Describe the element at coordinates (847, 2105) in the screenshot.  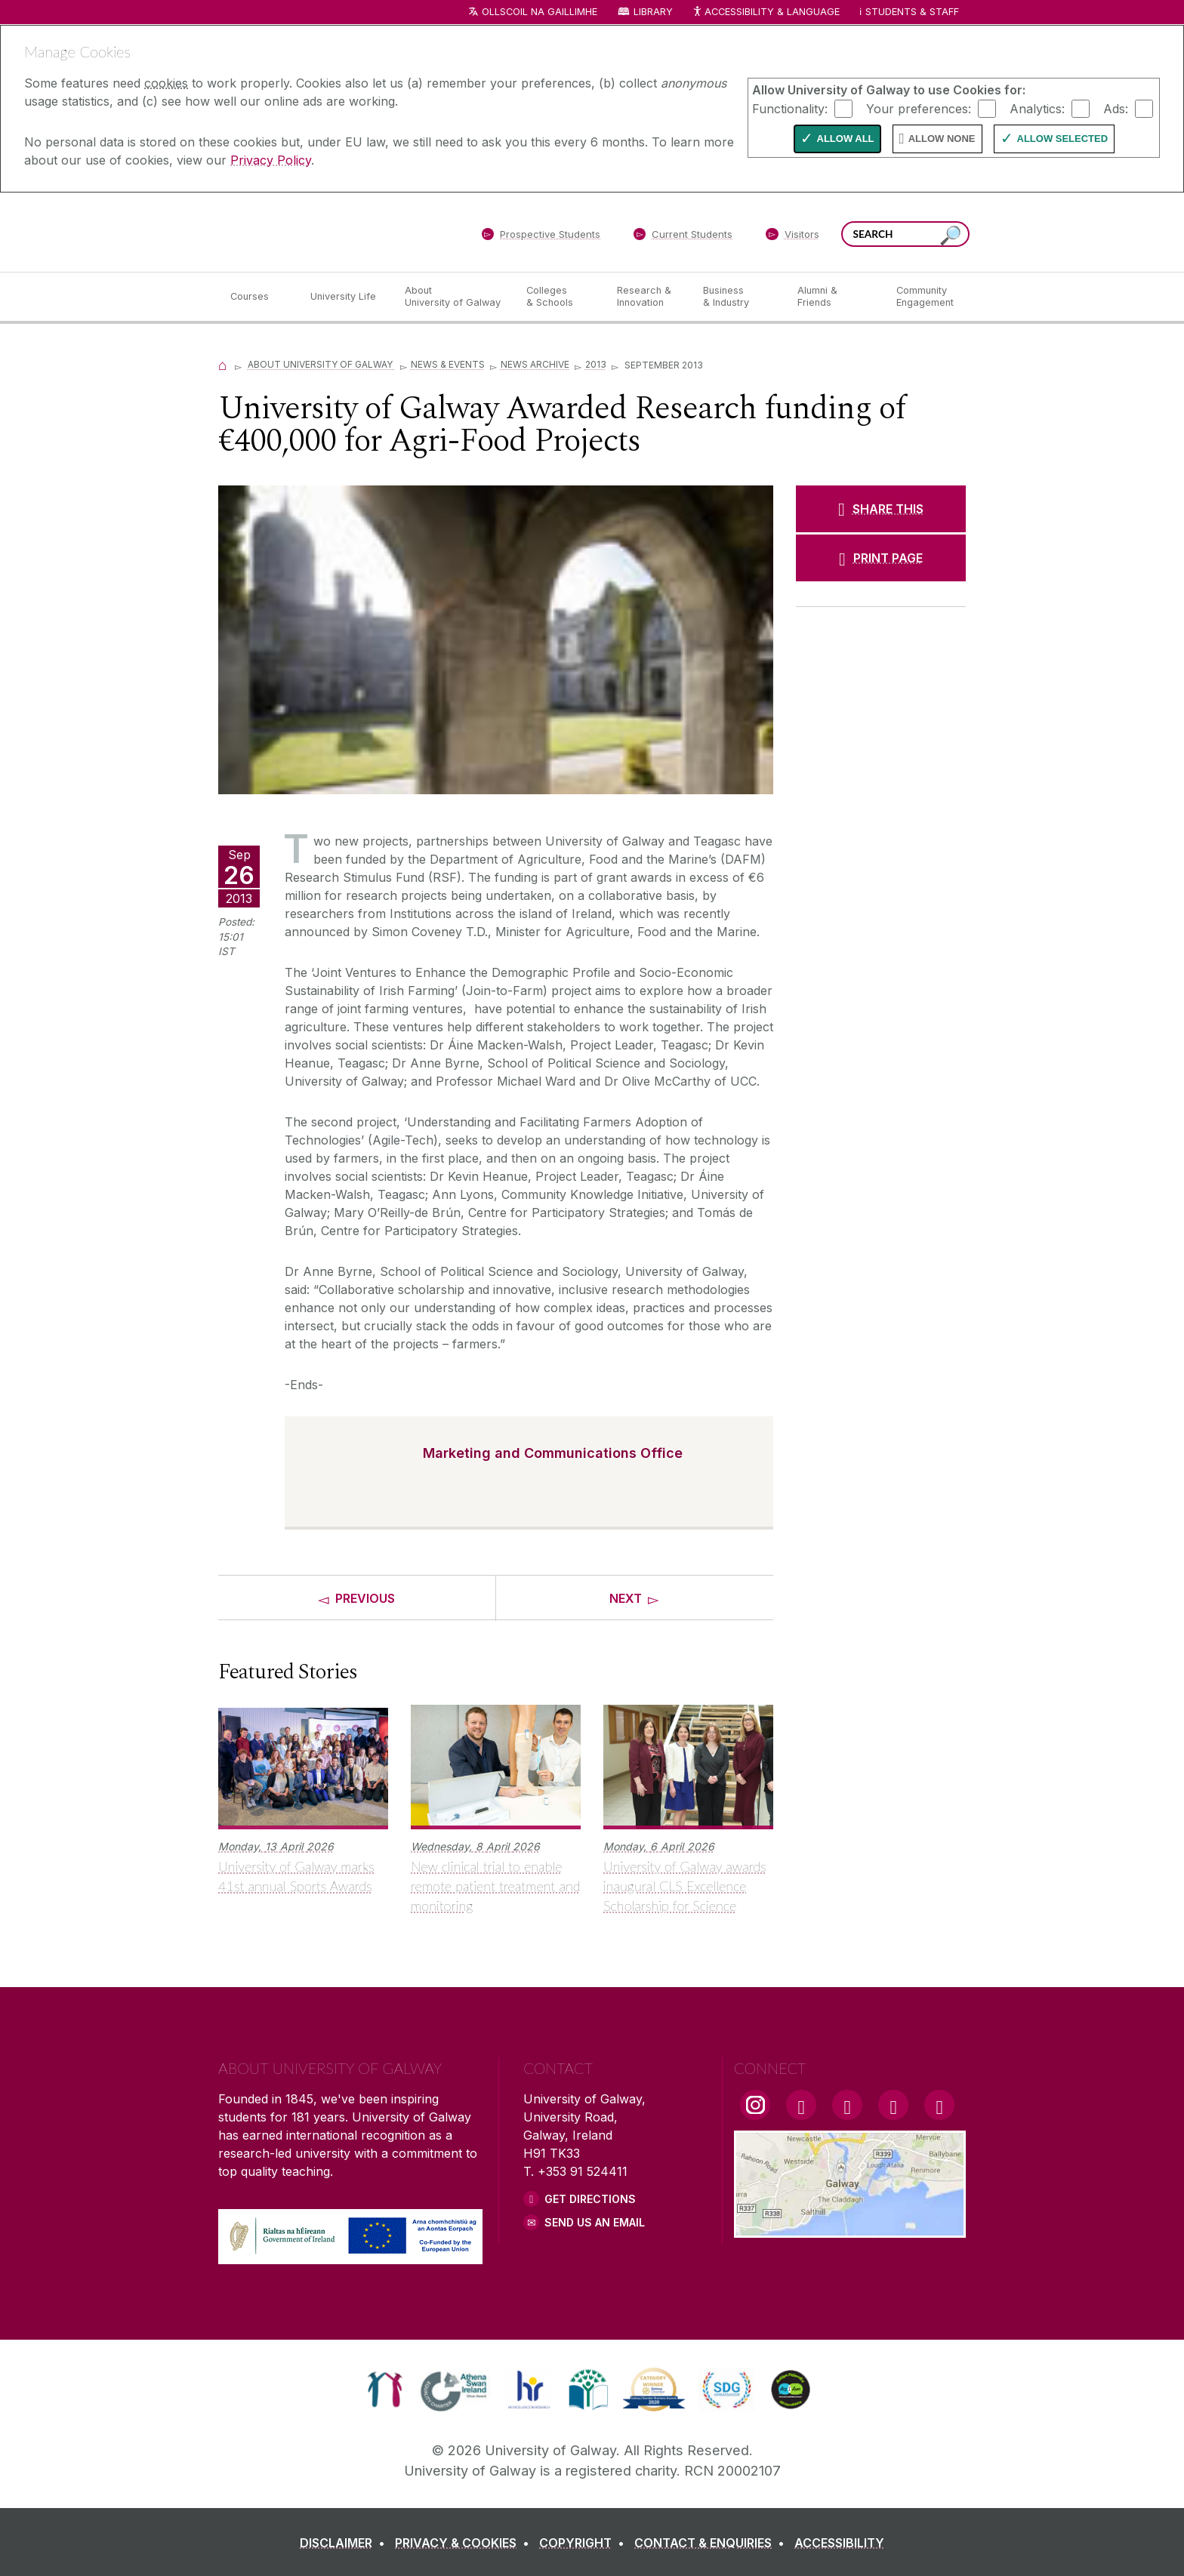
I see `[YouTube Link]` at that location.